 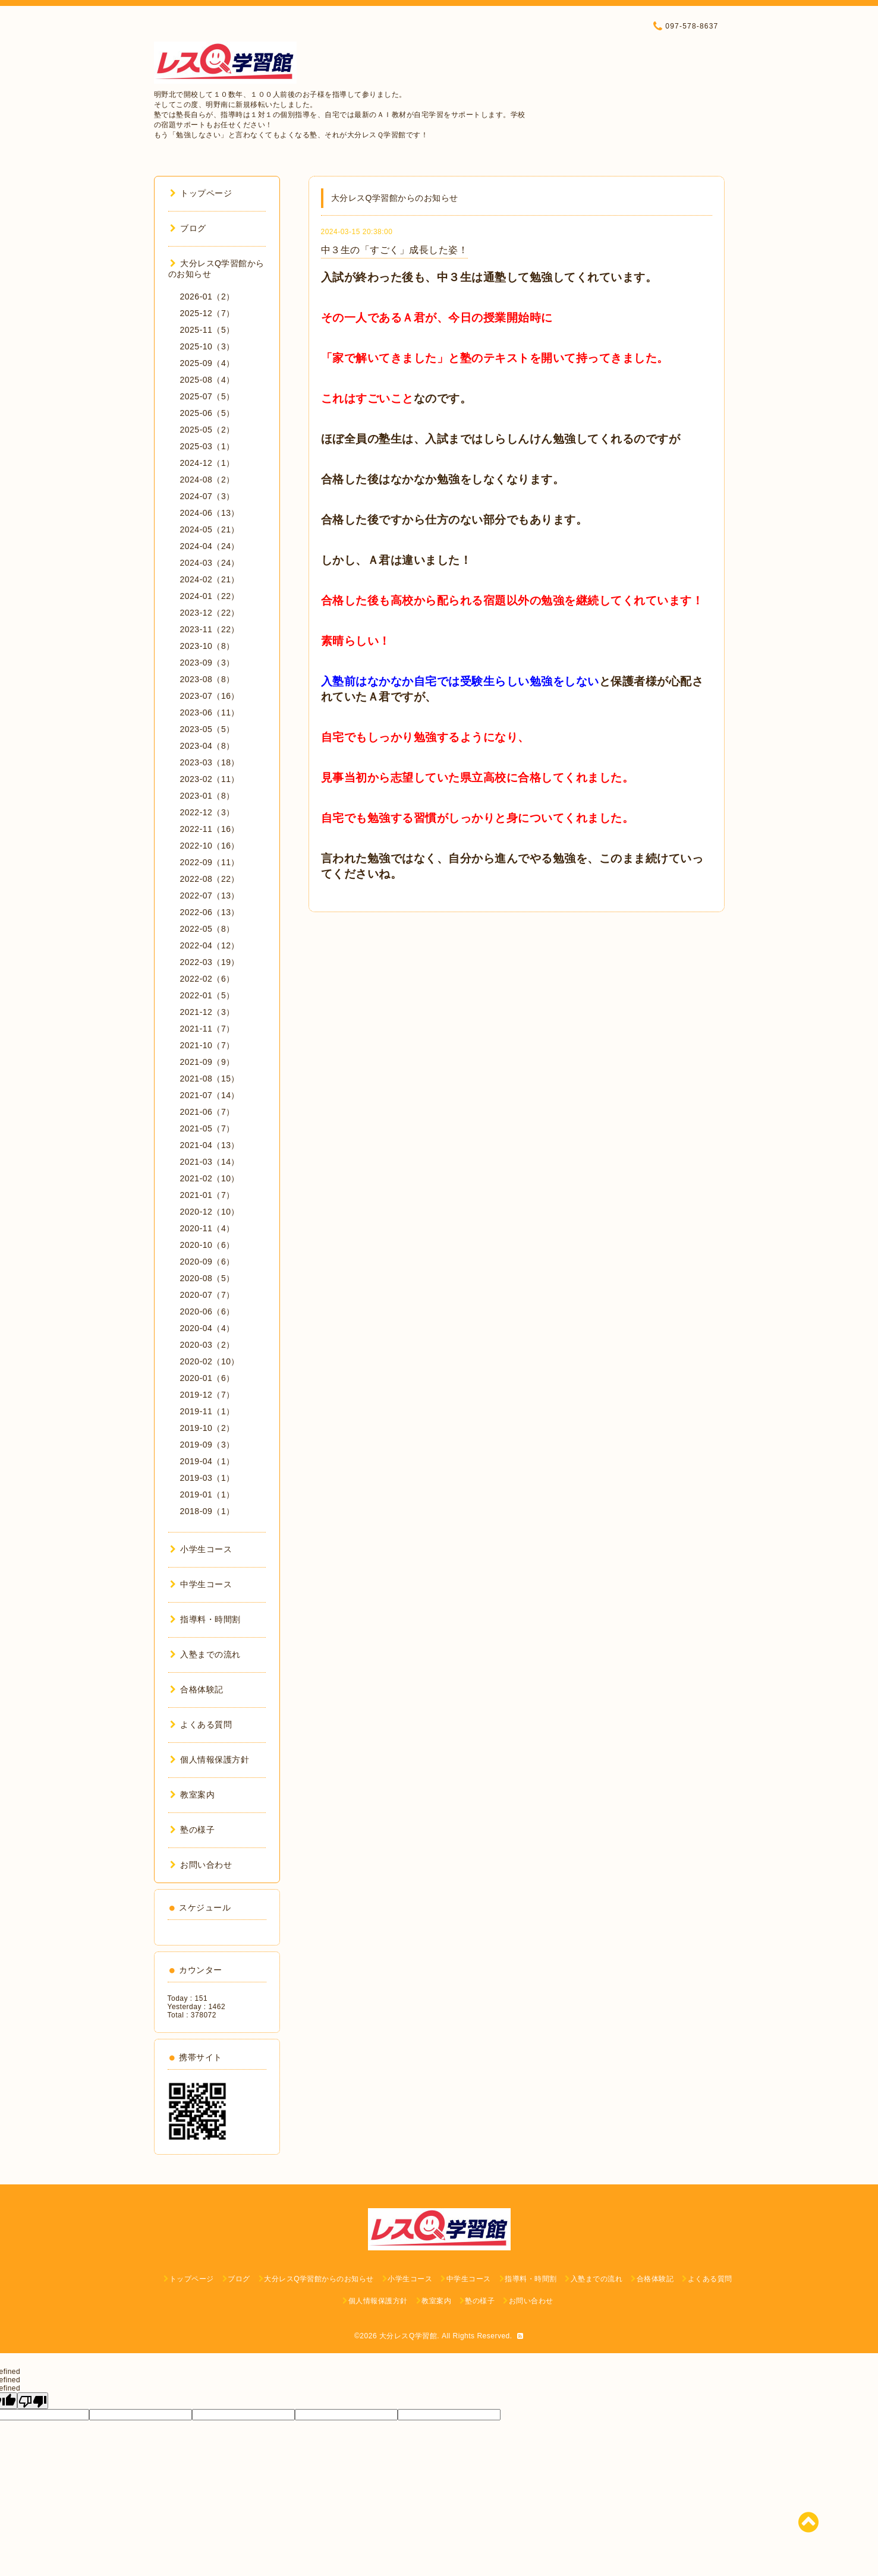 I want to click on 指導料・時間割, so click(x=205, y=1619).